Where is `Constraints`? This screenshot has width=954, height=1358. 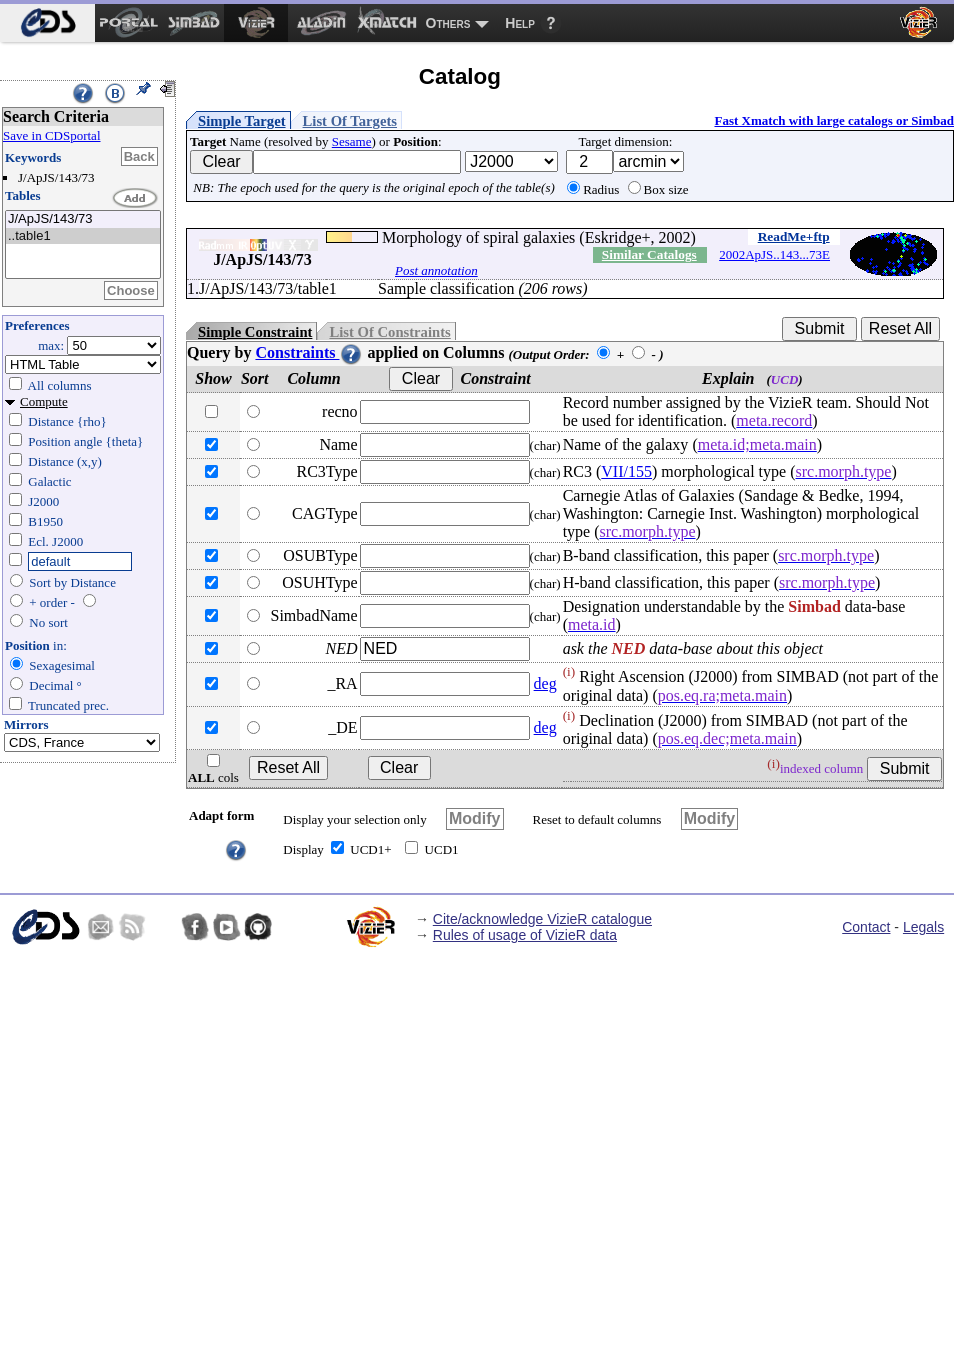
Constraints is located at coordinates (309, 352).